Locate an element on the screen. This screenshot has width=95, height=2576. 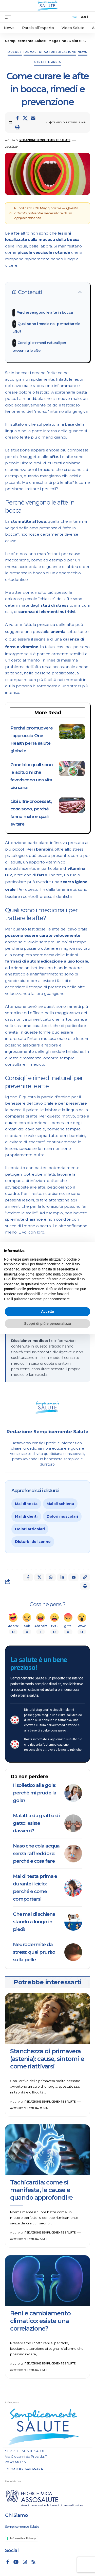
Mal di schiena is located at coordinates (60, 1503).